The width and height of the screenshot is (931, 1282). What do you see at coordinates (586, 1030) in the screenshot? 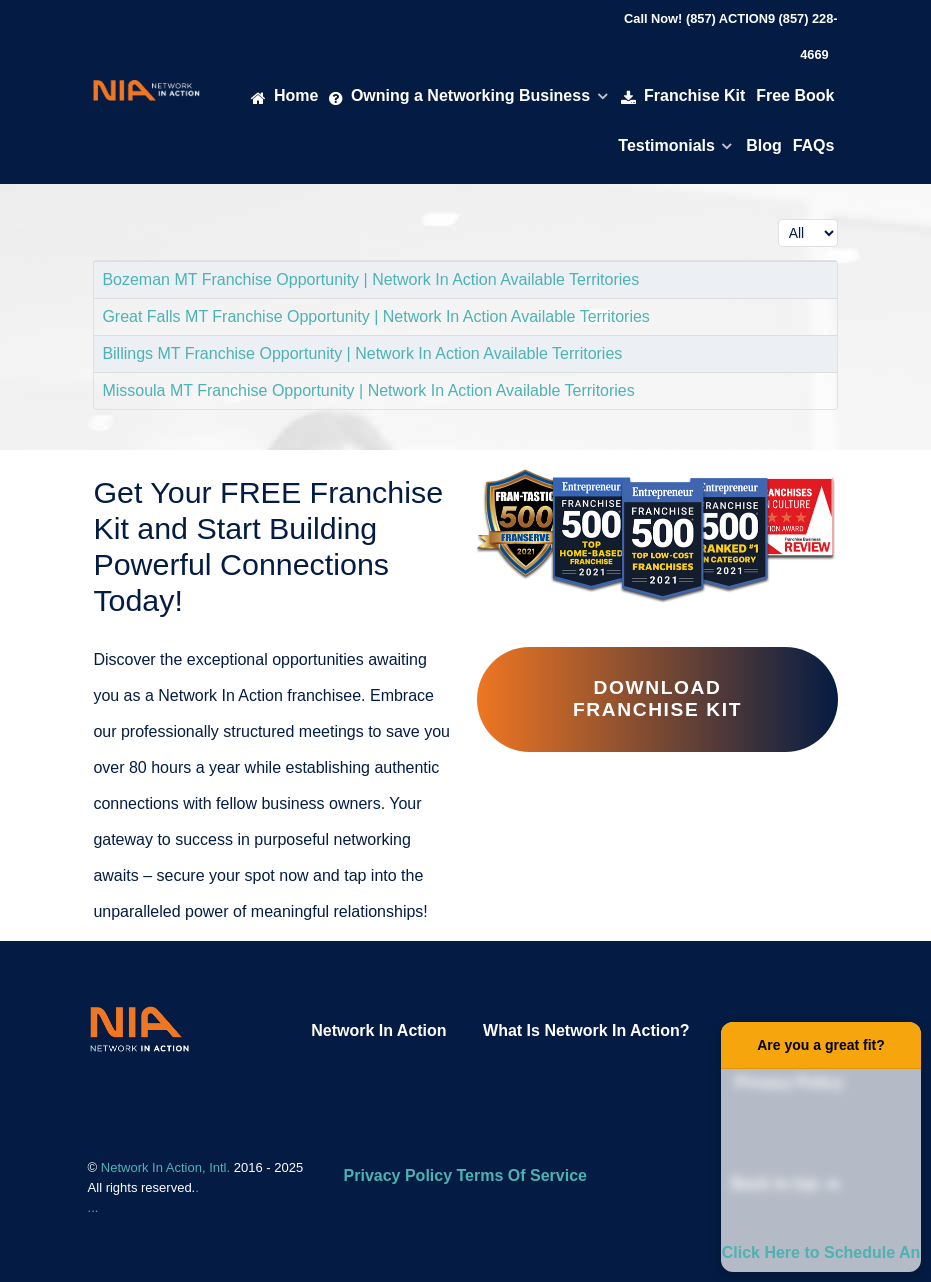
I see `What Is Network In Action?` at bounding box center [586, 1030].